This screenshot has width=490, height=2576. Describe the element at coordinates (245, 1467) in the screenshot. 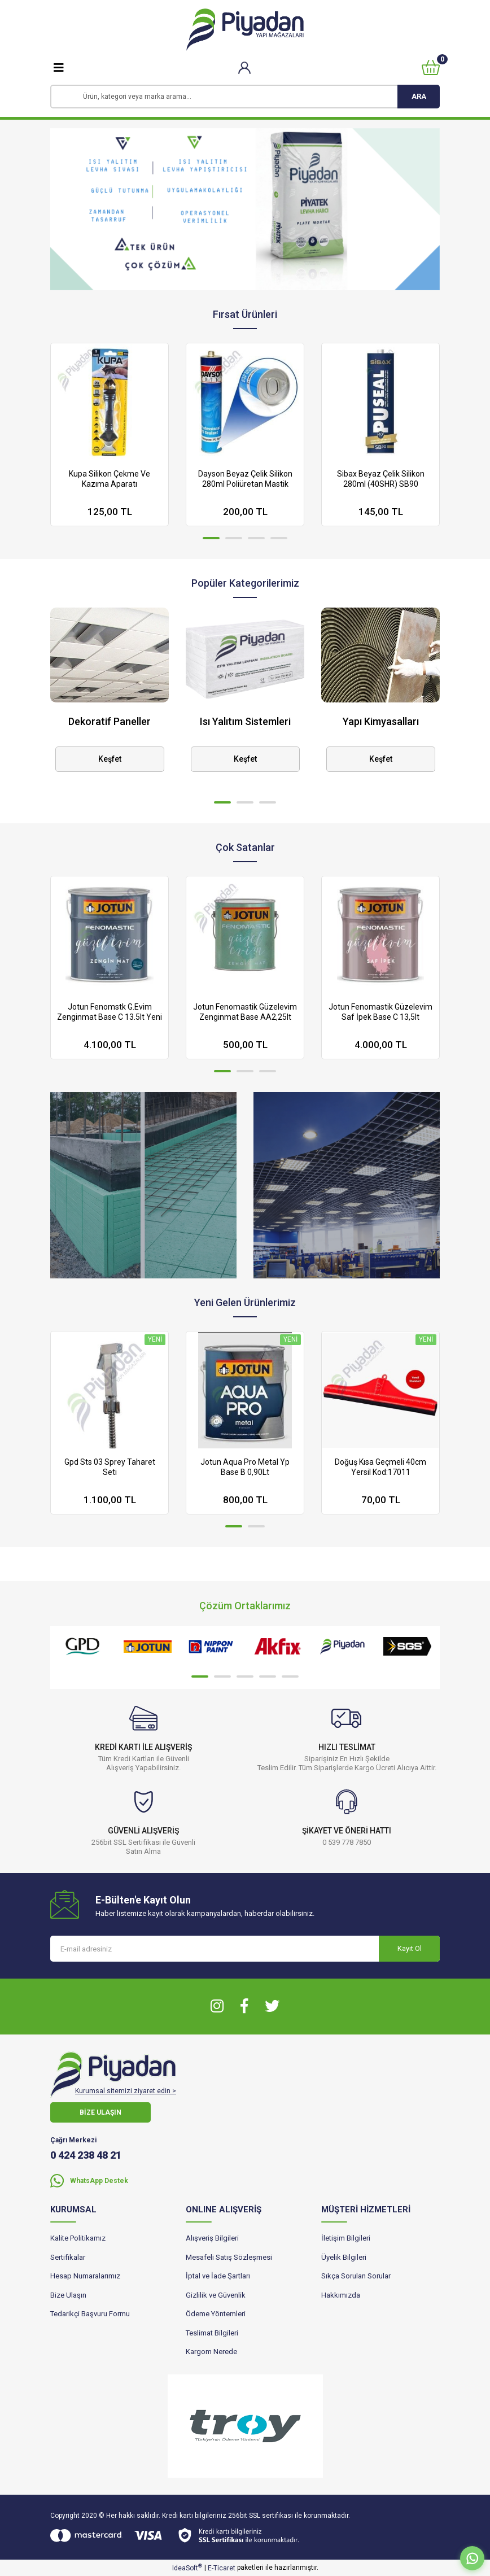

I see `Jotun Aqua Pro Metal Yp Base B 0,90Lt` at that location.